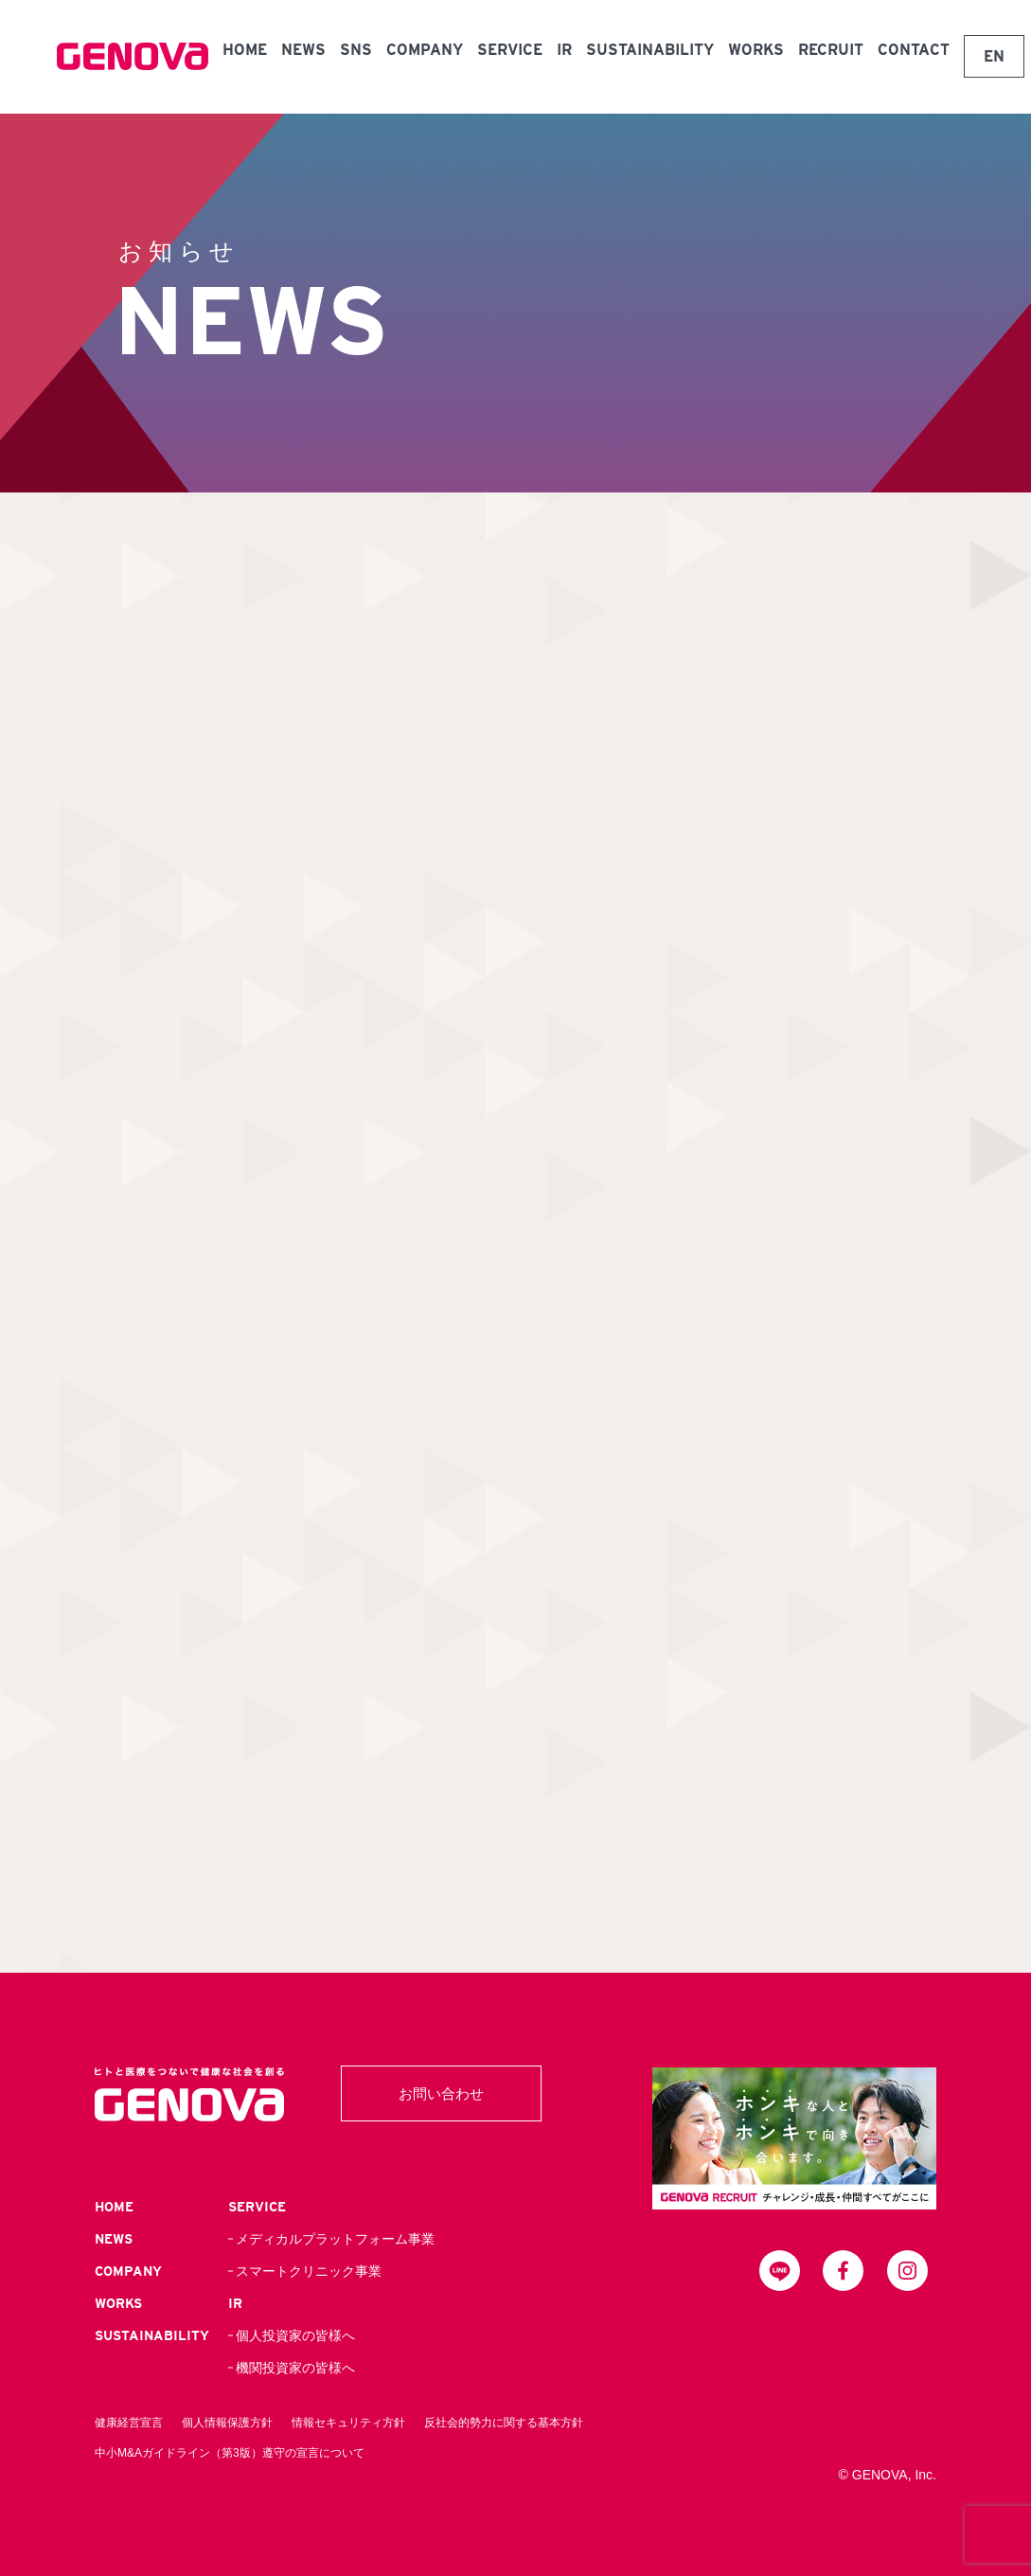 Image resolution: width=1031 pixels, height=2576 pixels. I want to click on EN, so click(994, 56).